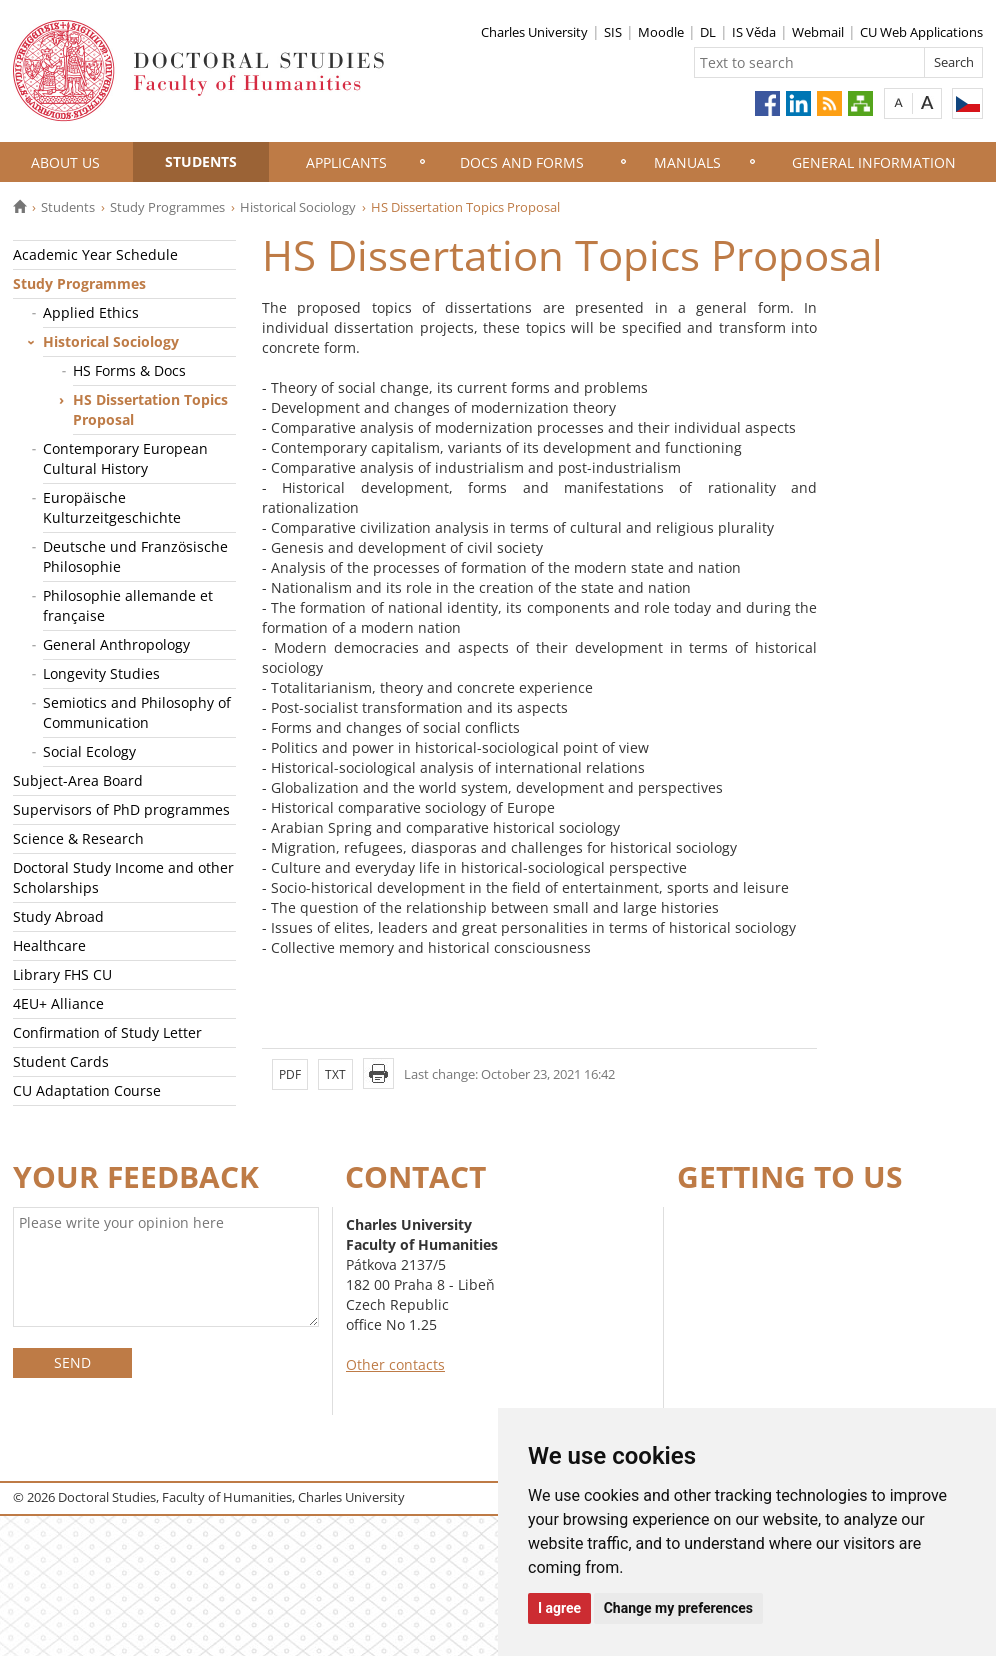 The width and height of the screenshot is (996, 1656). Describe the element at coordinates (335, 1074) in the screenshot. I see `TXT` at that location.